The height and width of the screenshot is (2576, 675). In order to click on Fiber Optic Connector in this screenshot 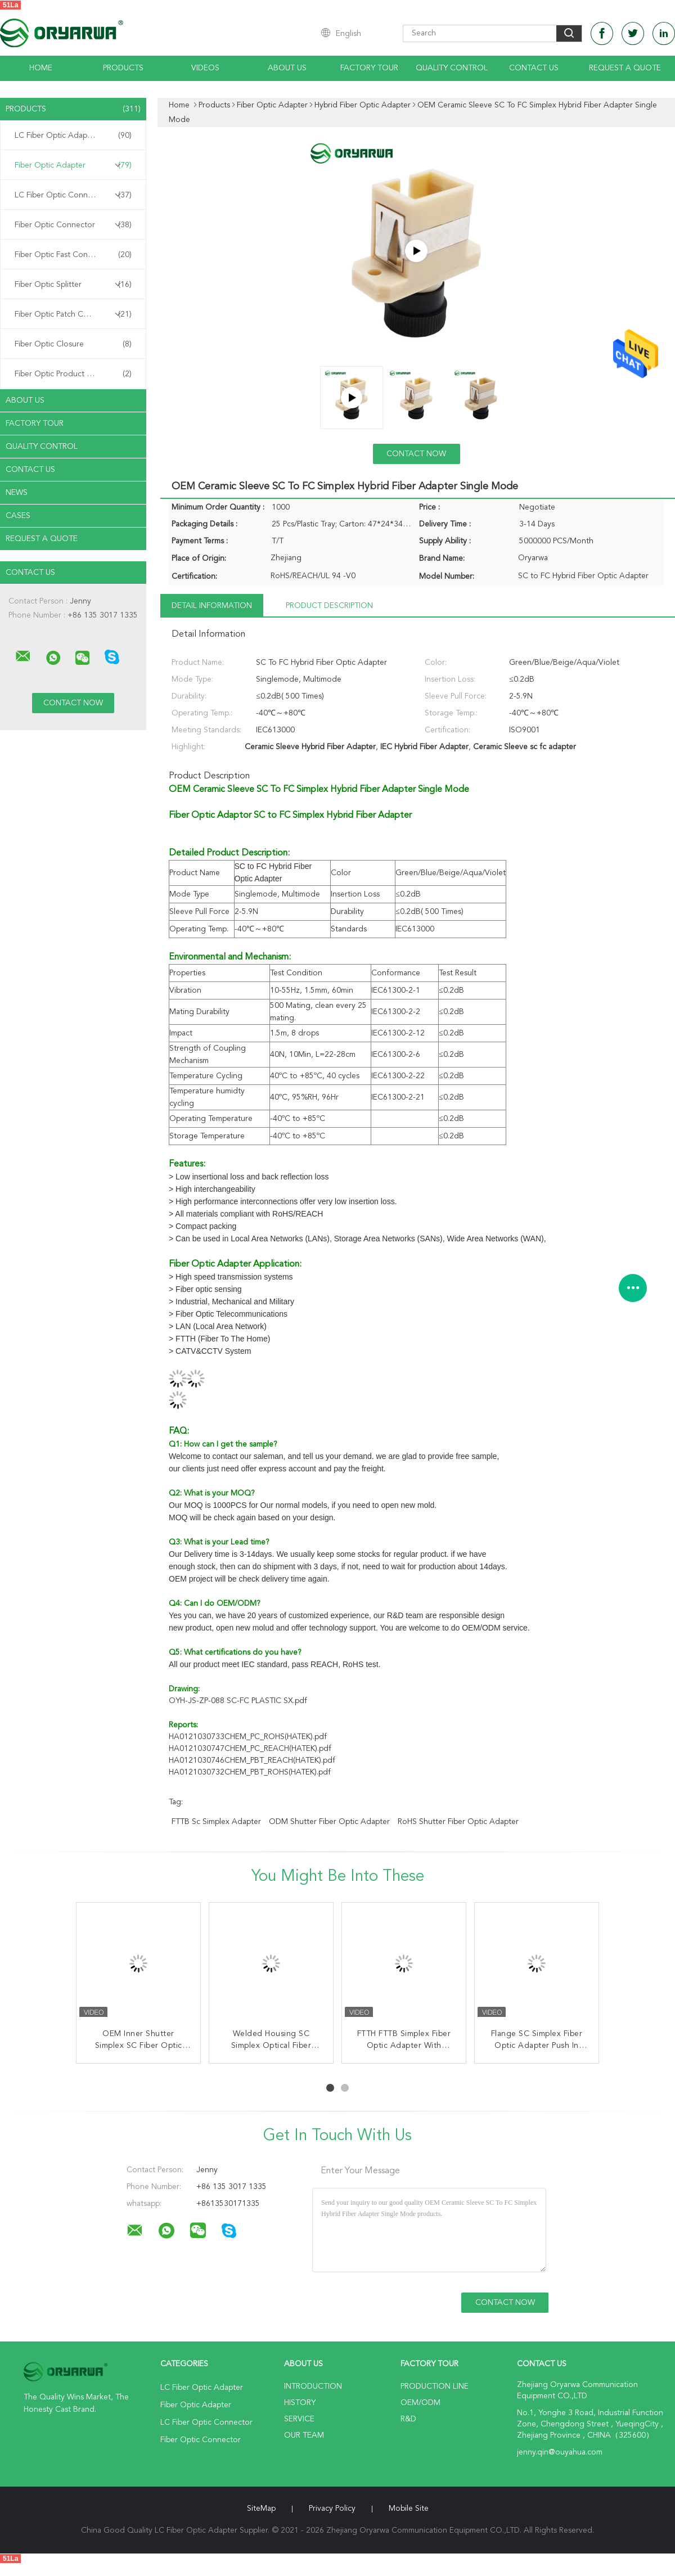, I will do `click(73, 225)`.